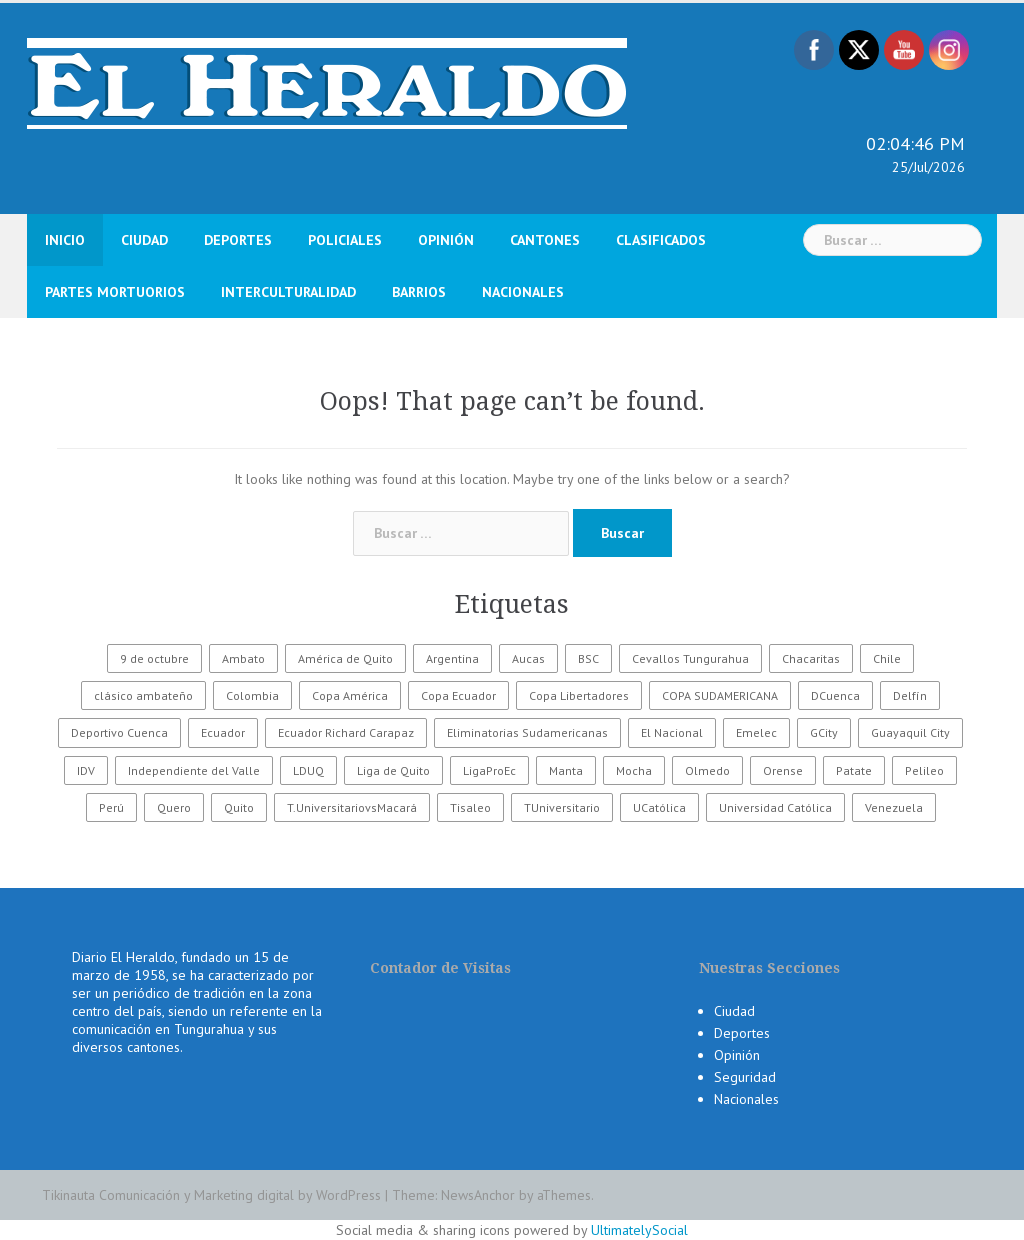 Image resolution: width=1024 pixels, height=1240 pixels. I want to click on Manta [Manta (23 elementos)], so click(566, 770).